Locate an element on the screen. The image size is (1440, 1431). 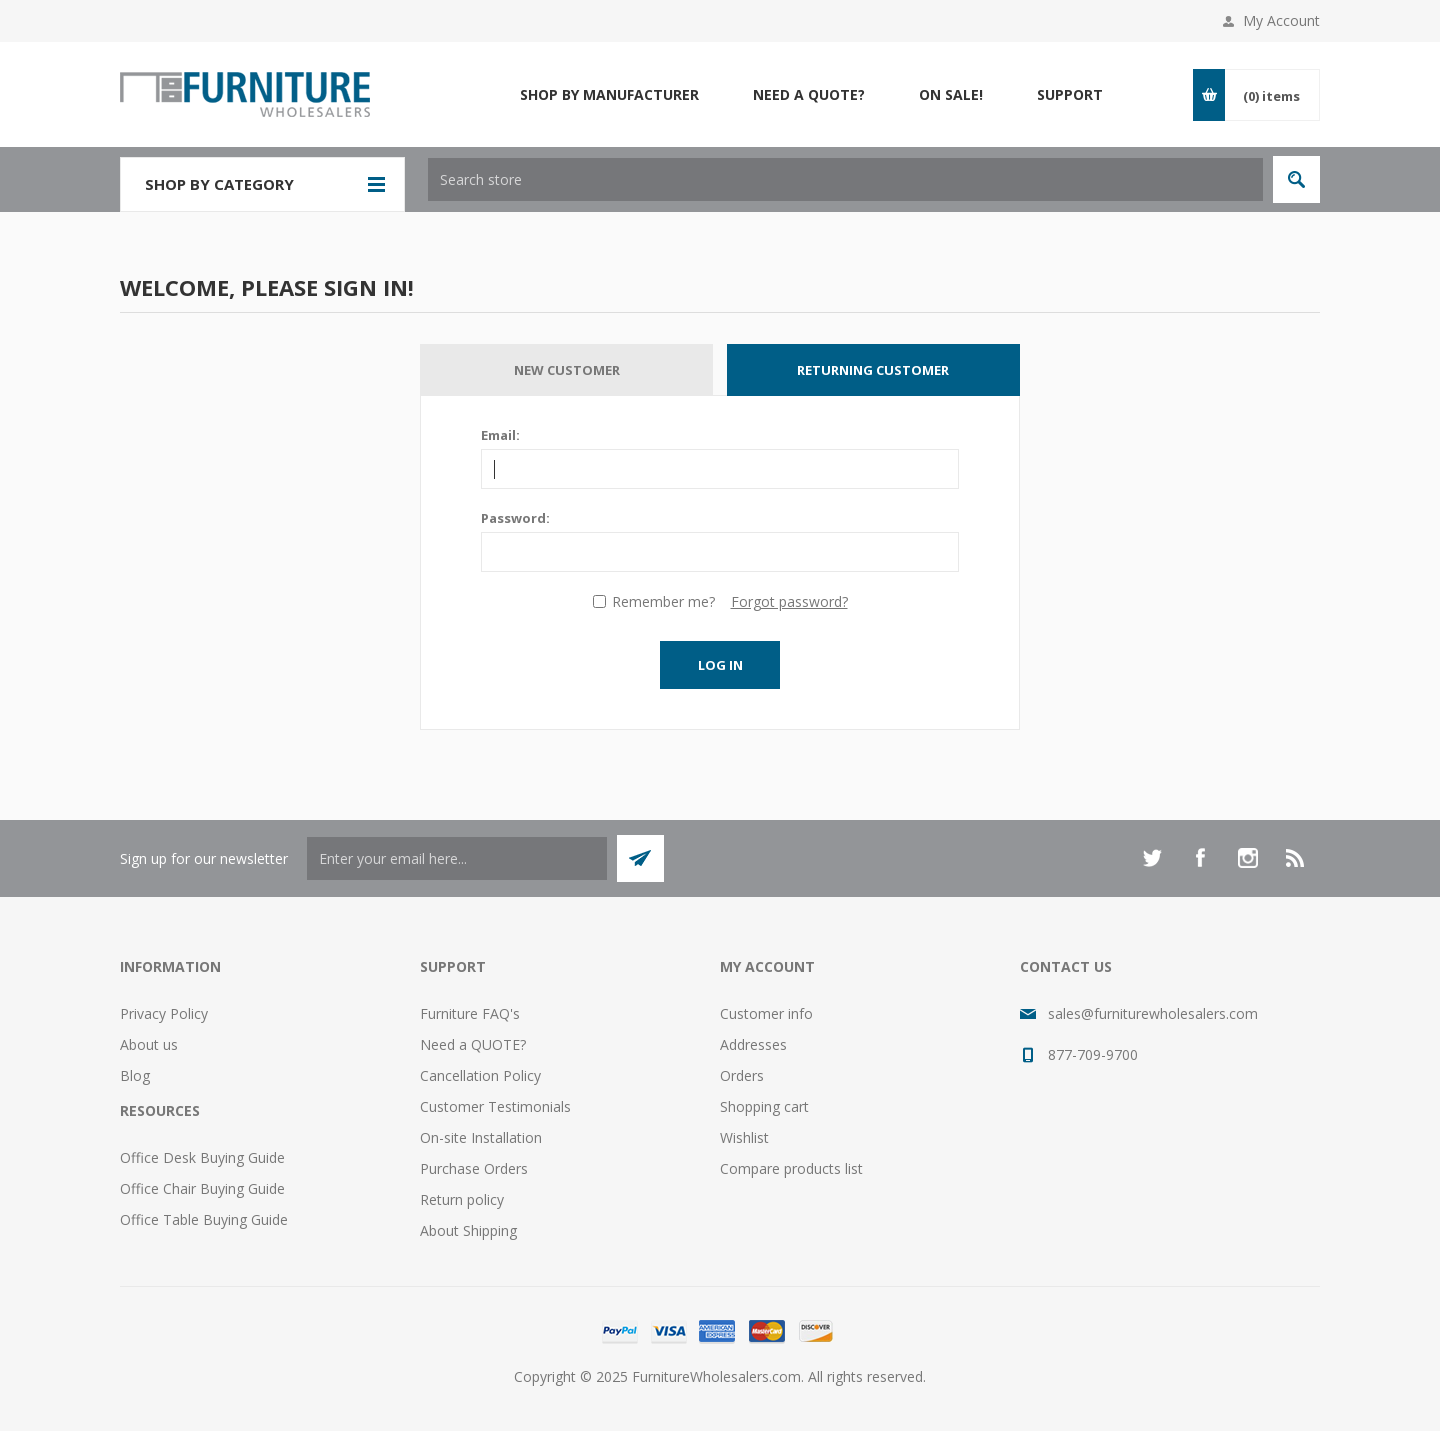
Wishlist is located at coordinates (744, 1137).